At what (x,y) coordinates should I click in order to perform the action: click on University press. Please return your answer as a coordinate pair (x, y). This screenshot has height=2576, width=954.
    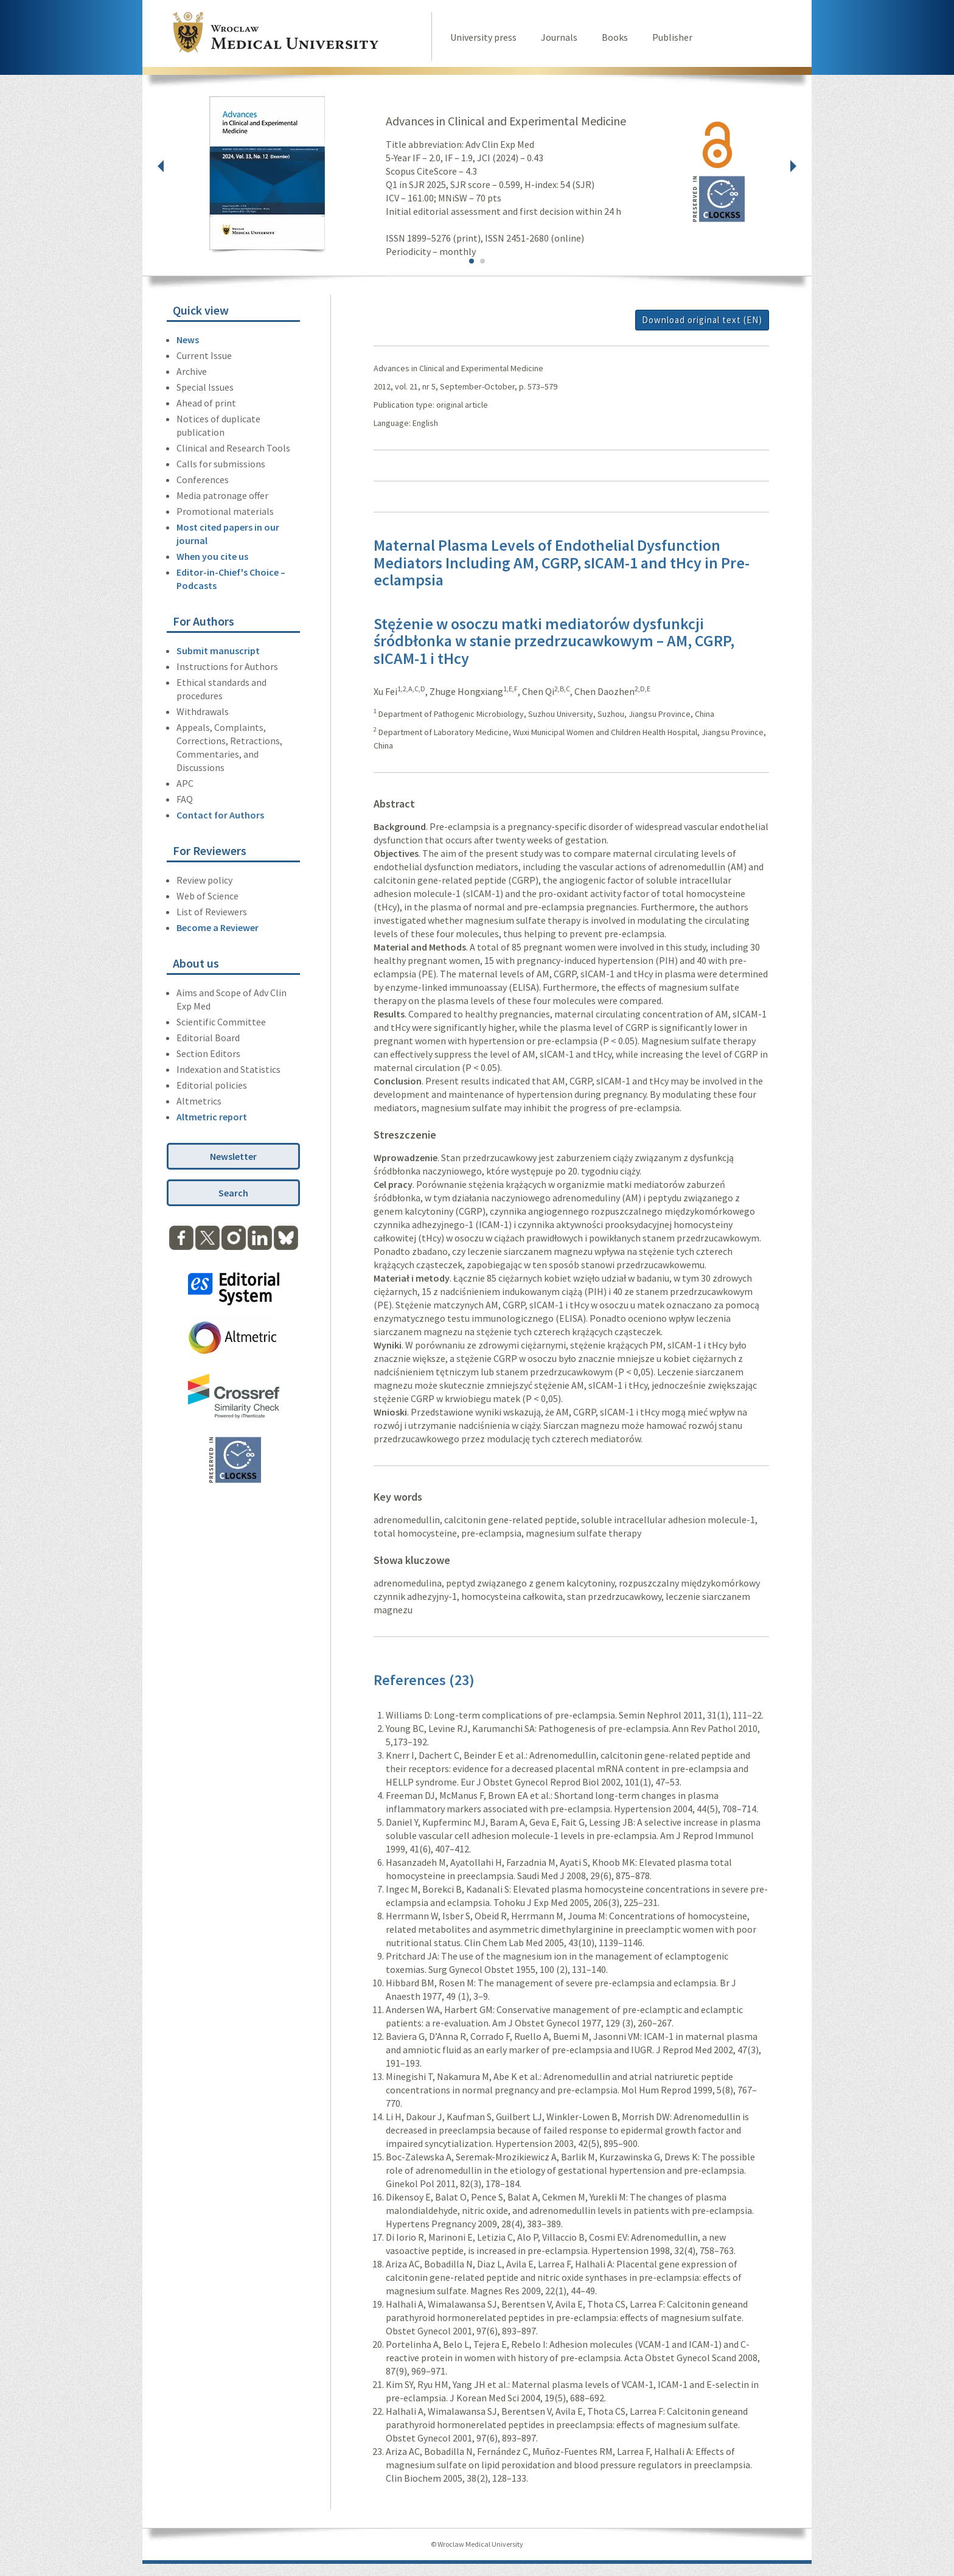
    Looking at the image, I should click on (483, 37).